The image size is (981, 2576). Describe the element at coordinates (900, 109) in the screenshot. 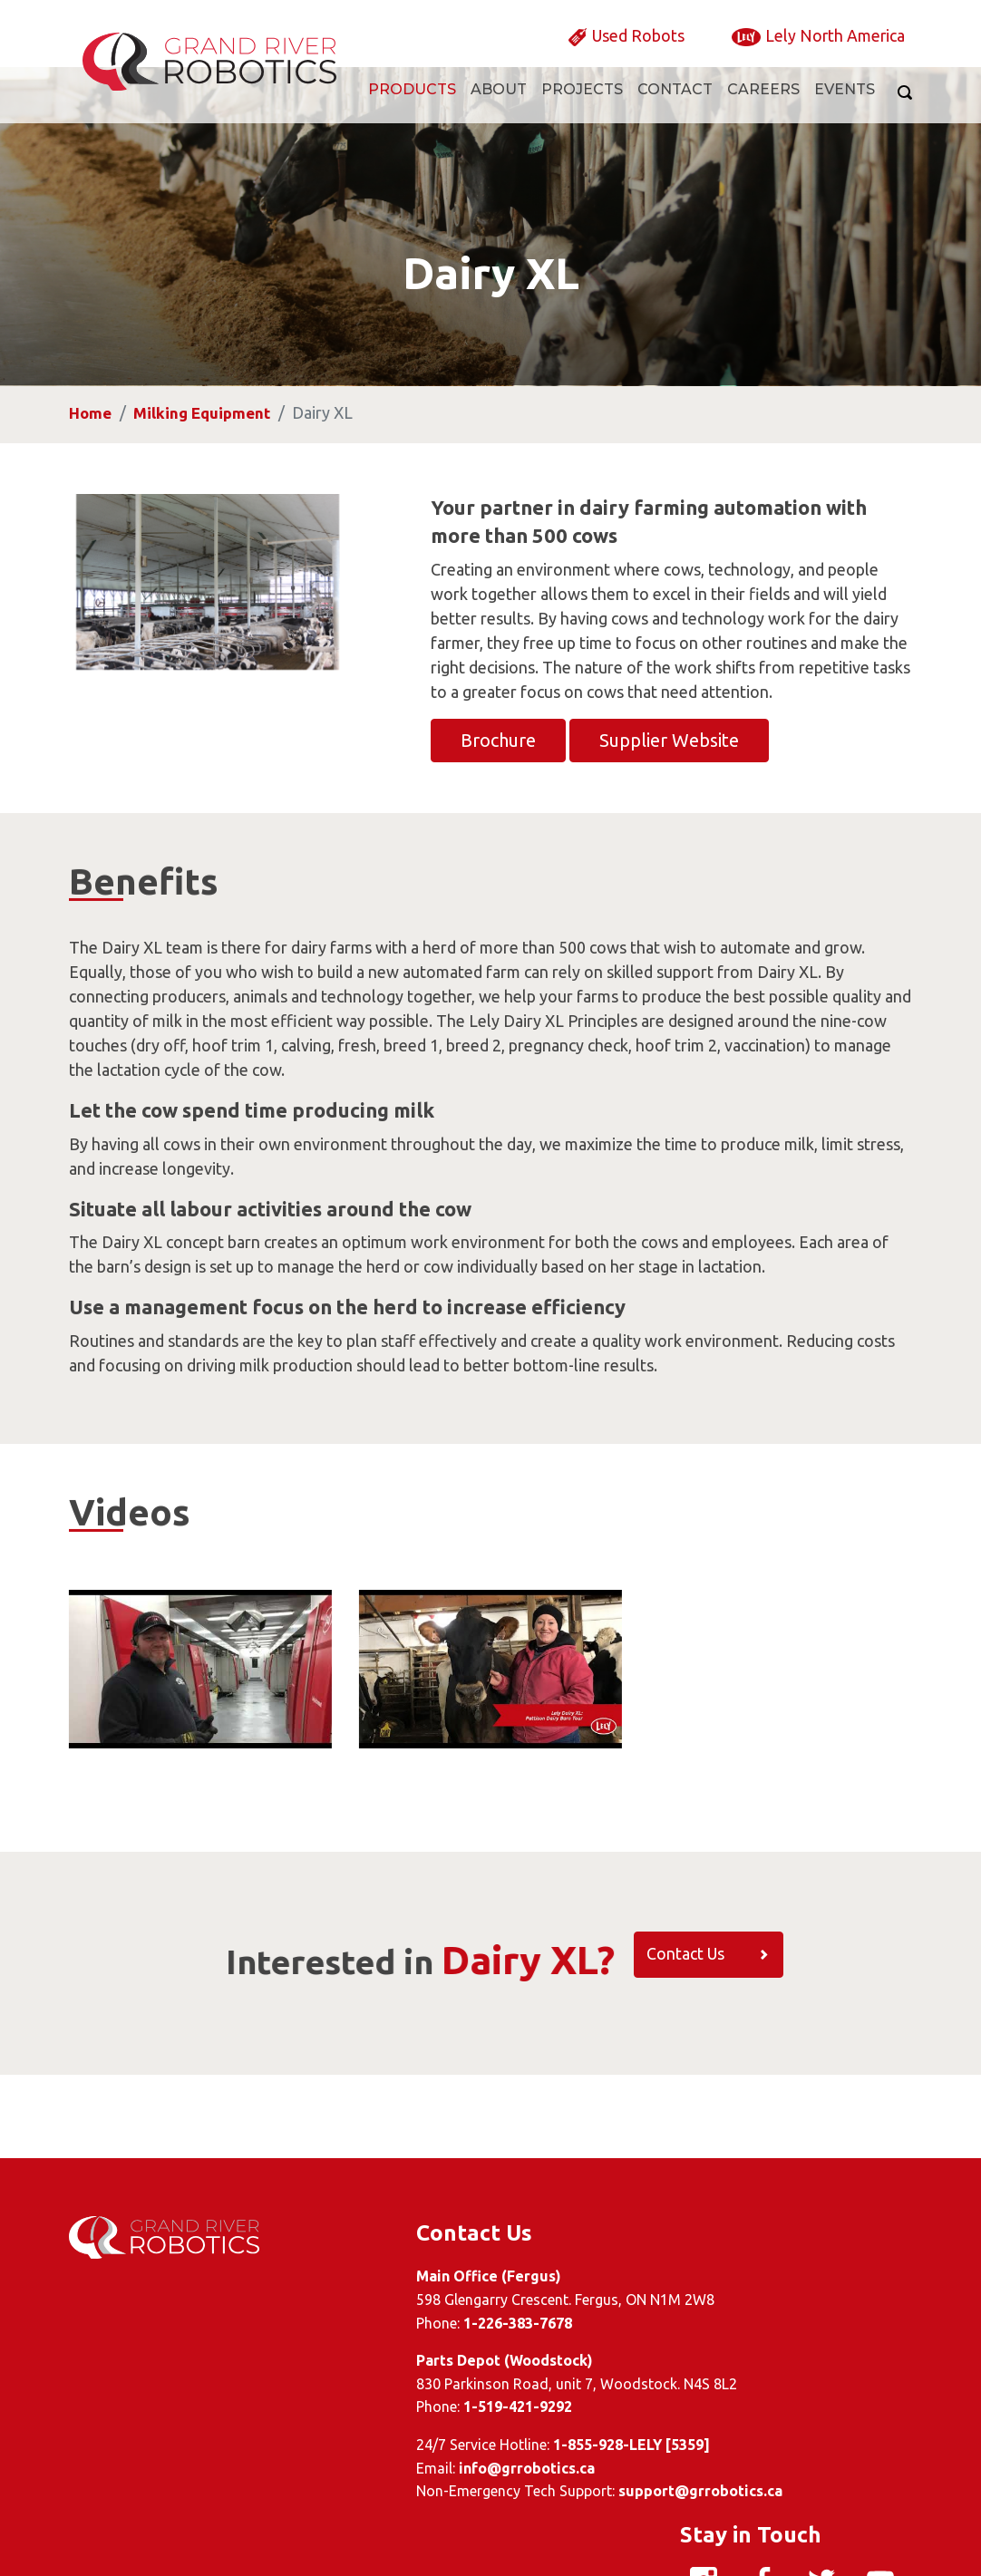

I see `[Search]` at that location.